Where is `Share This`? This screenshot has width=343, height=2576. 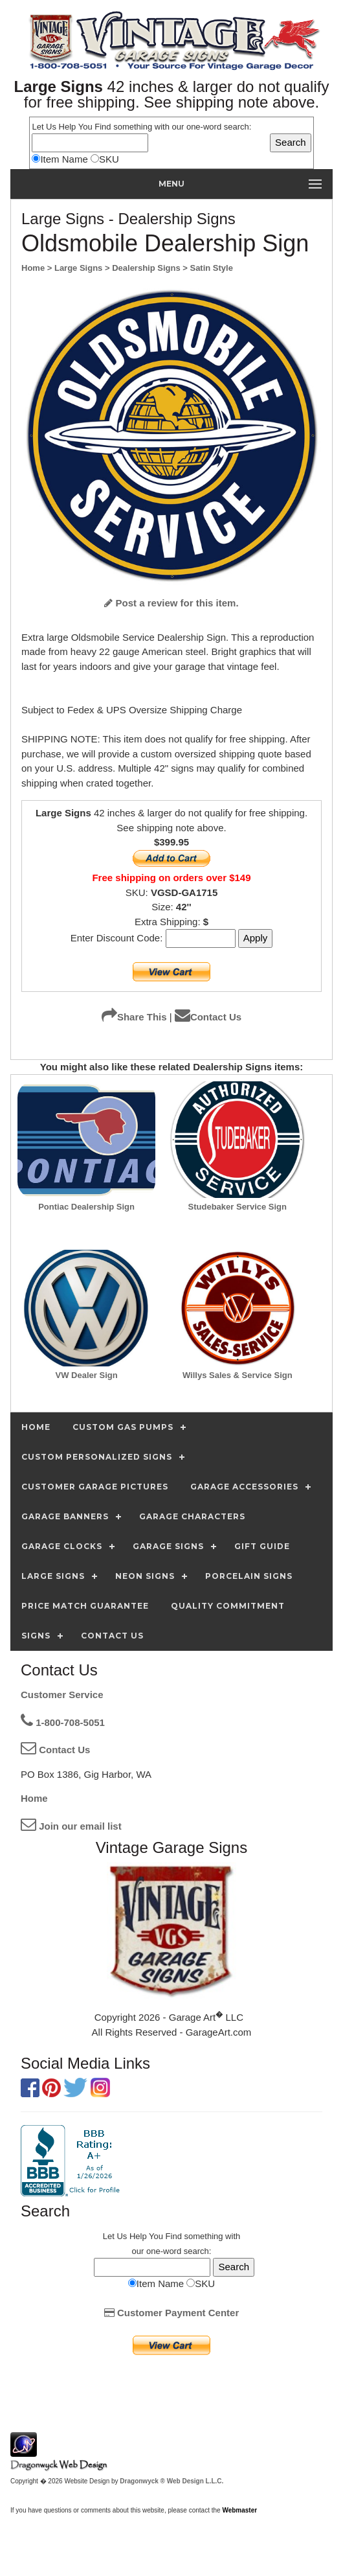
Share This is located at coordinates (134, 1016).